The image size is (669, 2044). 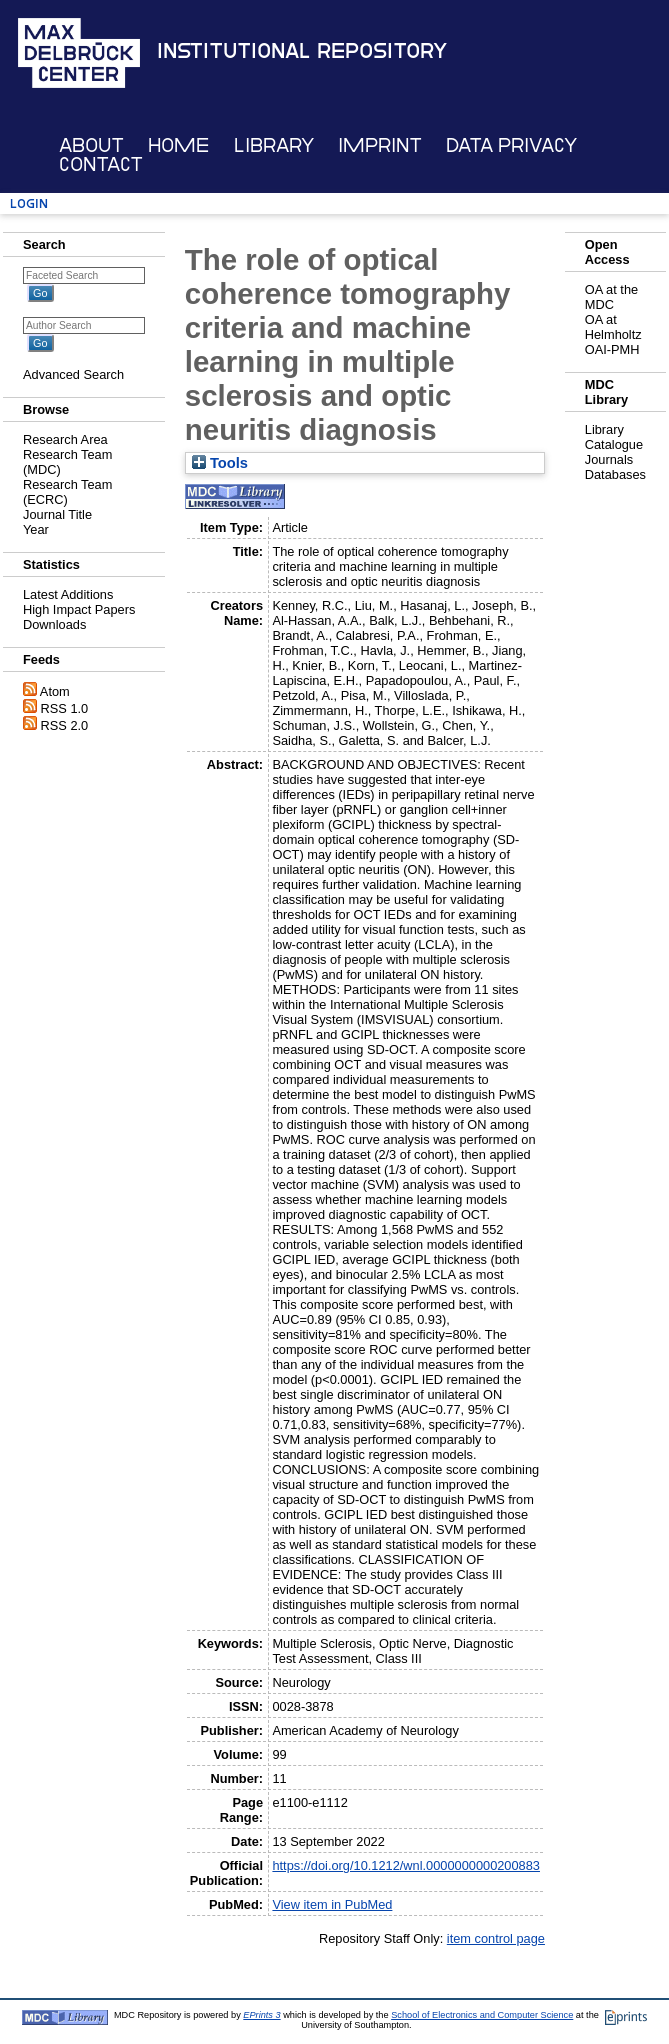 I want to click on Institutional Repository, so click(x=302, y=51).